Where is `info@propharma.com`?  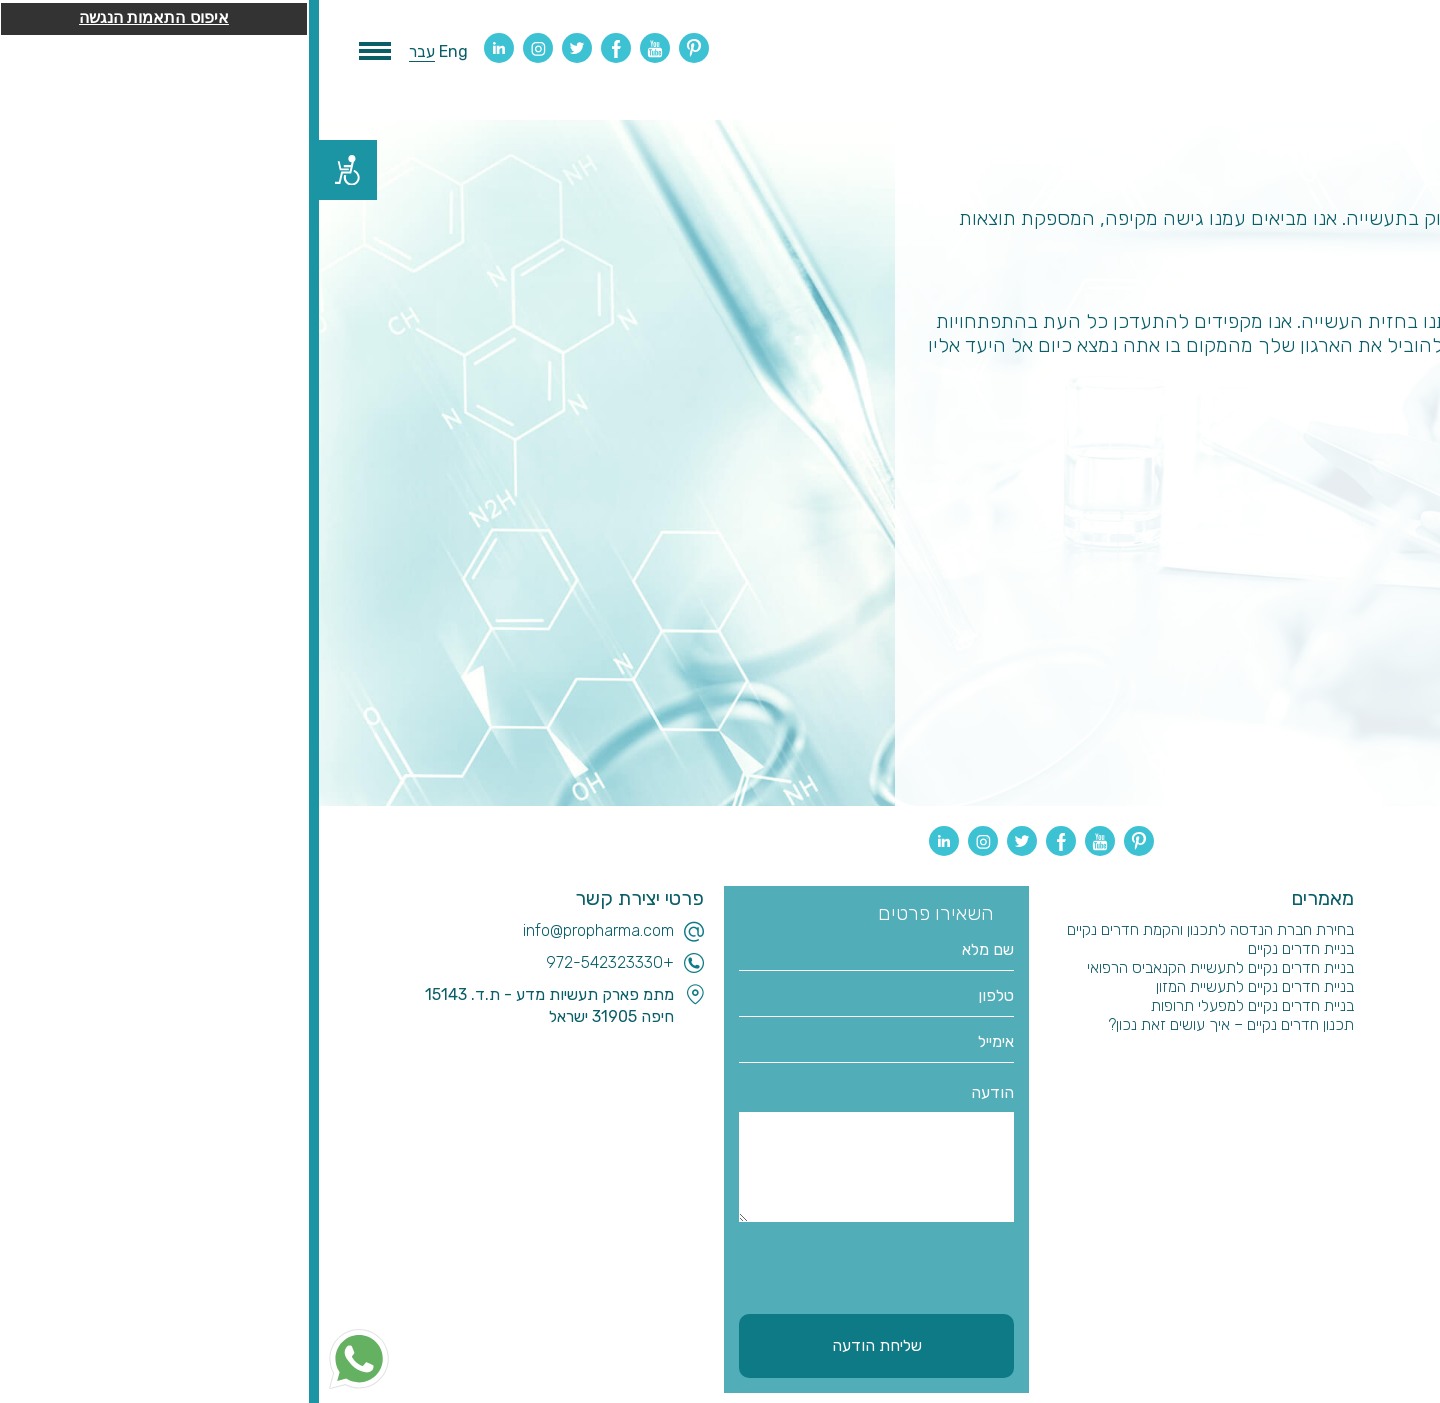 info@propharma.com is located at coordinates (279, 930).